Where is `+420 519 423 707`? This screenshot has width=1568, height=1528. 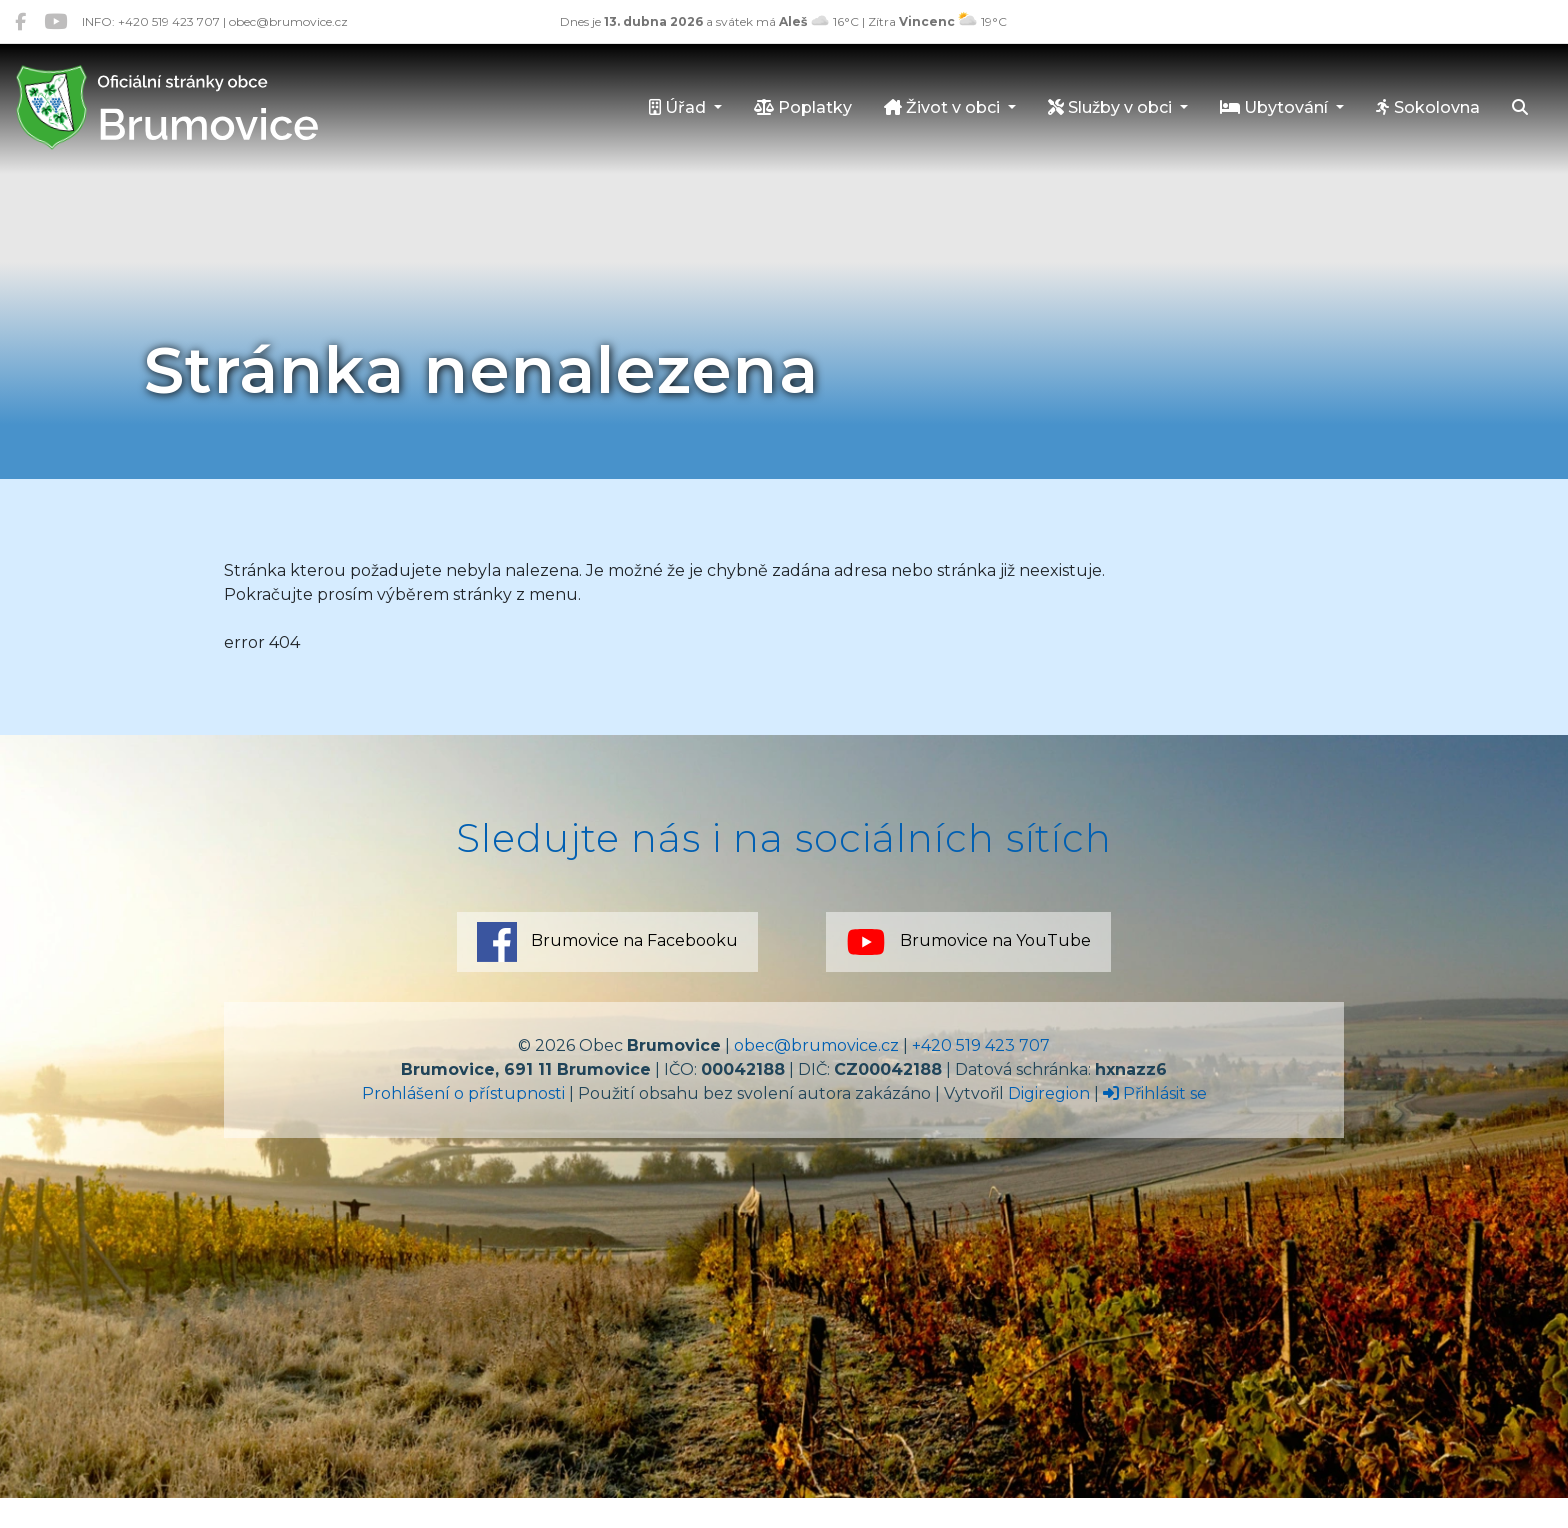
+420 519 423 707 is located at coordinates (981, 1045).